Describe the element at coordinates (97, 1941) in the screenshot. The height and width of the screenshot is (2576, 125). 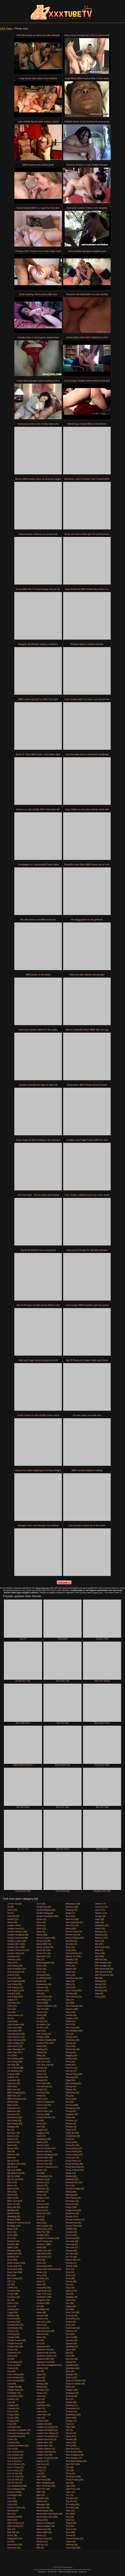
I see `Weird` at that location.